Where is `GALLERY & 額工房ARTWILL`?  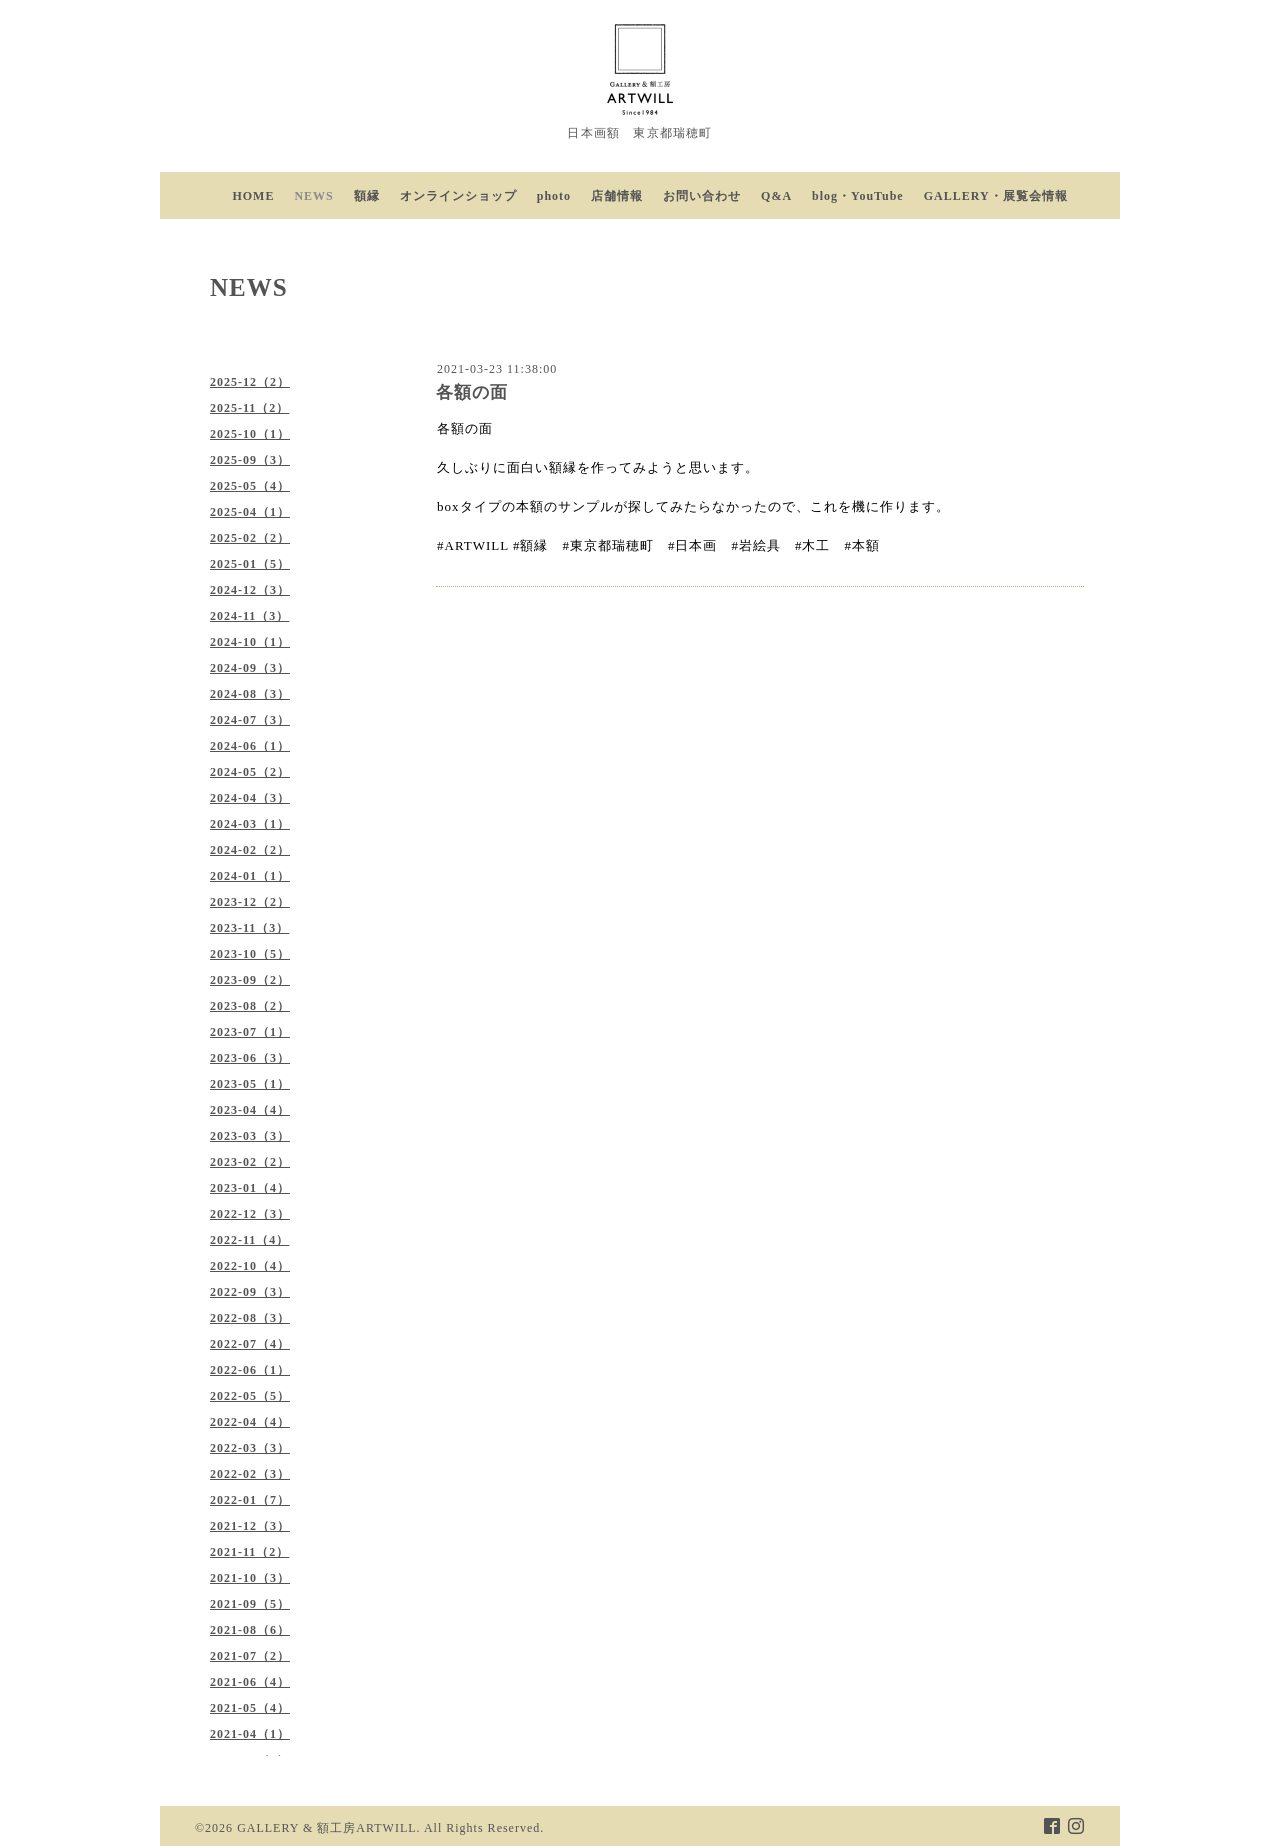
GALLERY & 額工房ARTWILL is located at coordinates (326, 1828).